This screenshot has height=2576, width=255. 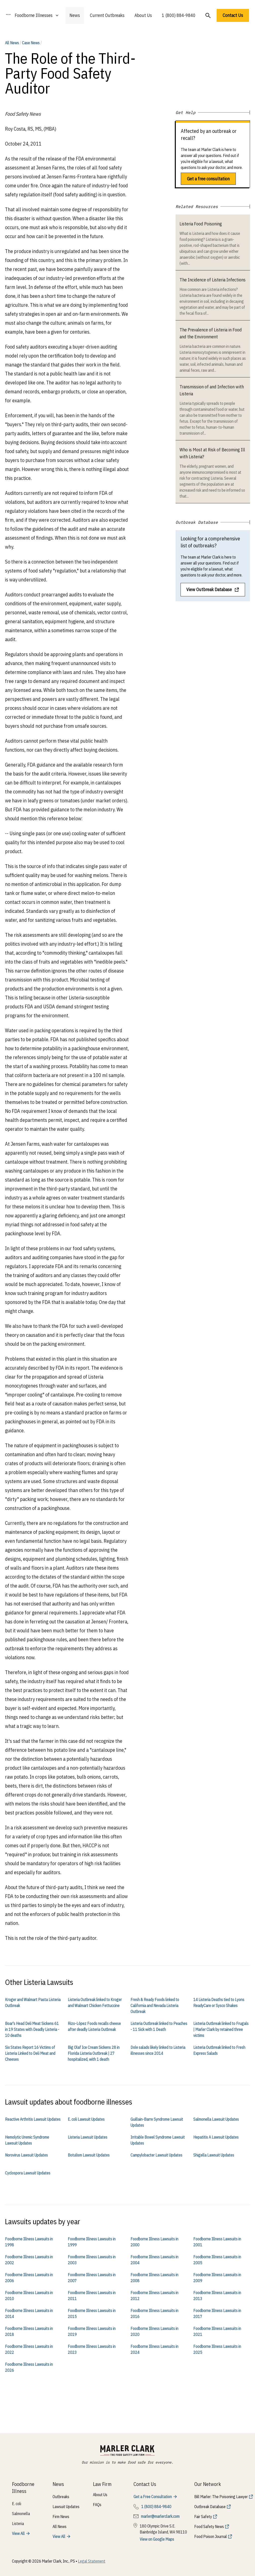 What do you see at coordinates (86, 2119) in the screenshot?
I see `E. coli Lawsuit Updates` at bounding box center [86, 2119].